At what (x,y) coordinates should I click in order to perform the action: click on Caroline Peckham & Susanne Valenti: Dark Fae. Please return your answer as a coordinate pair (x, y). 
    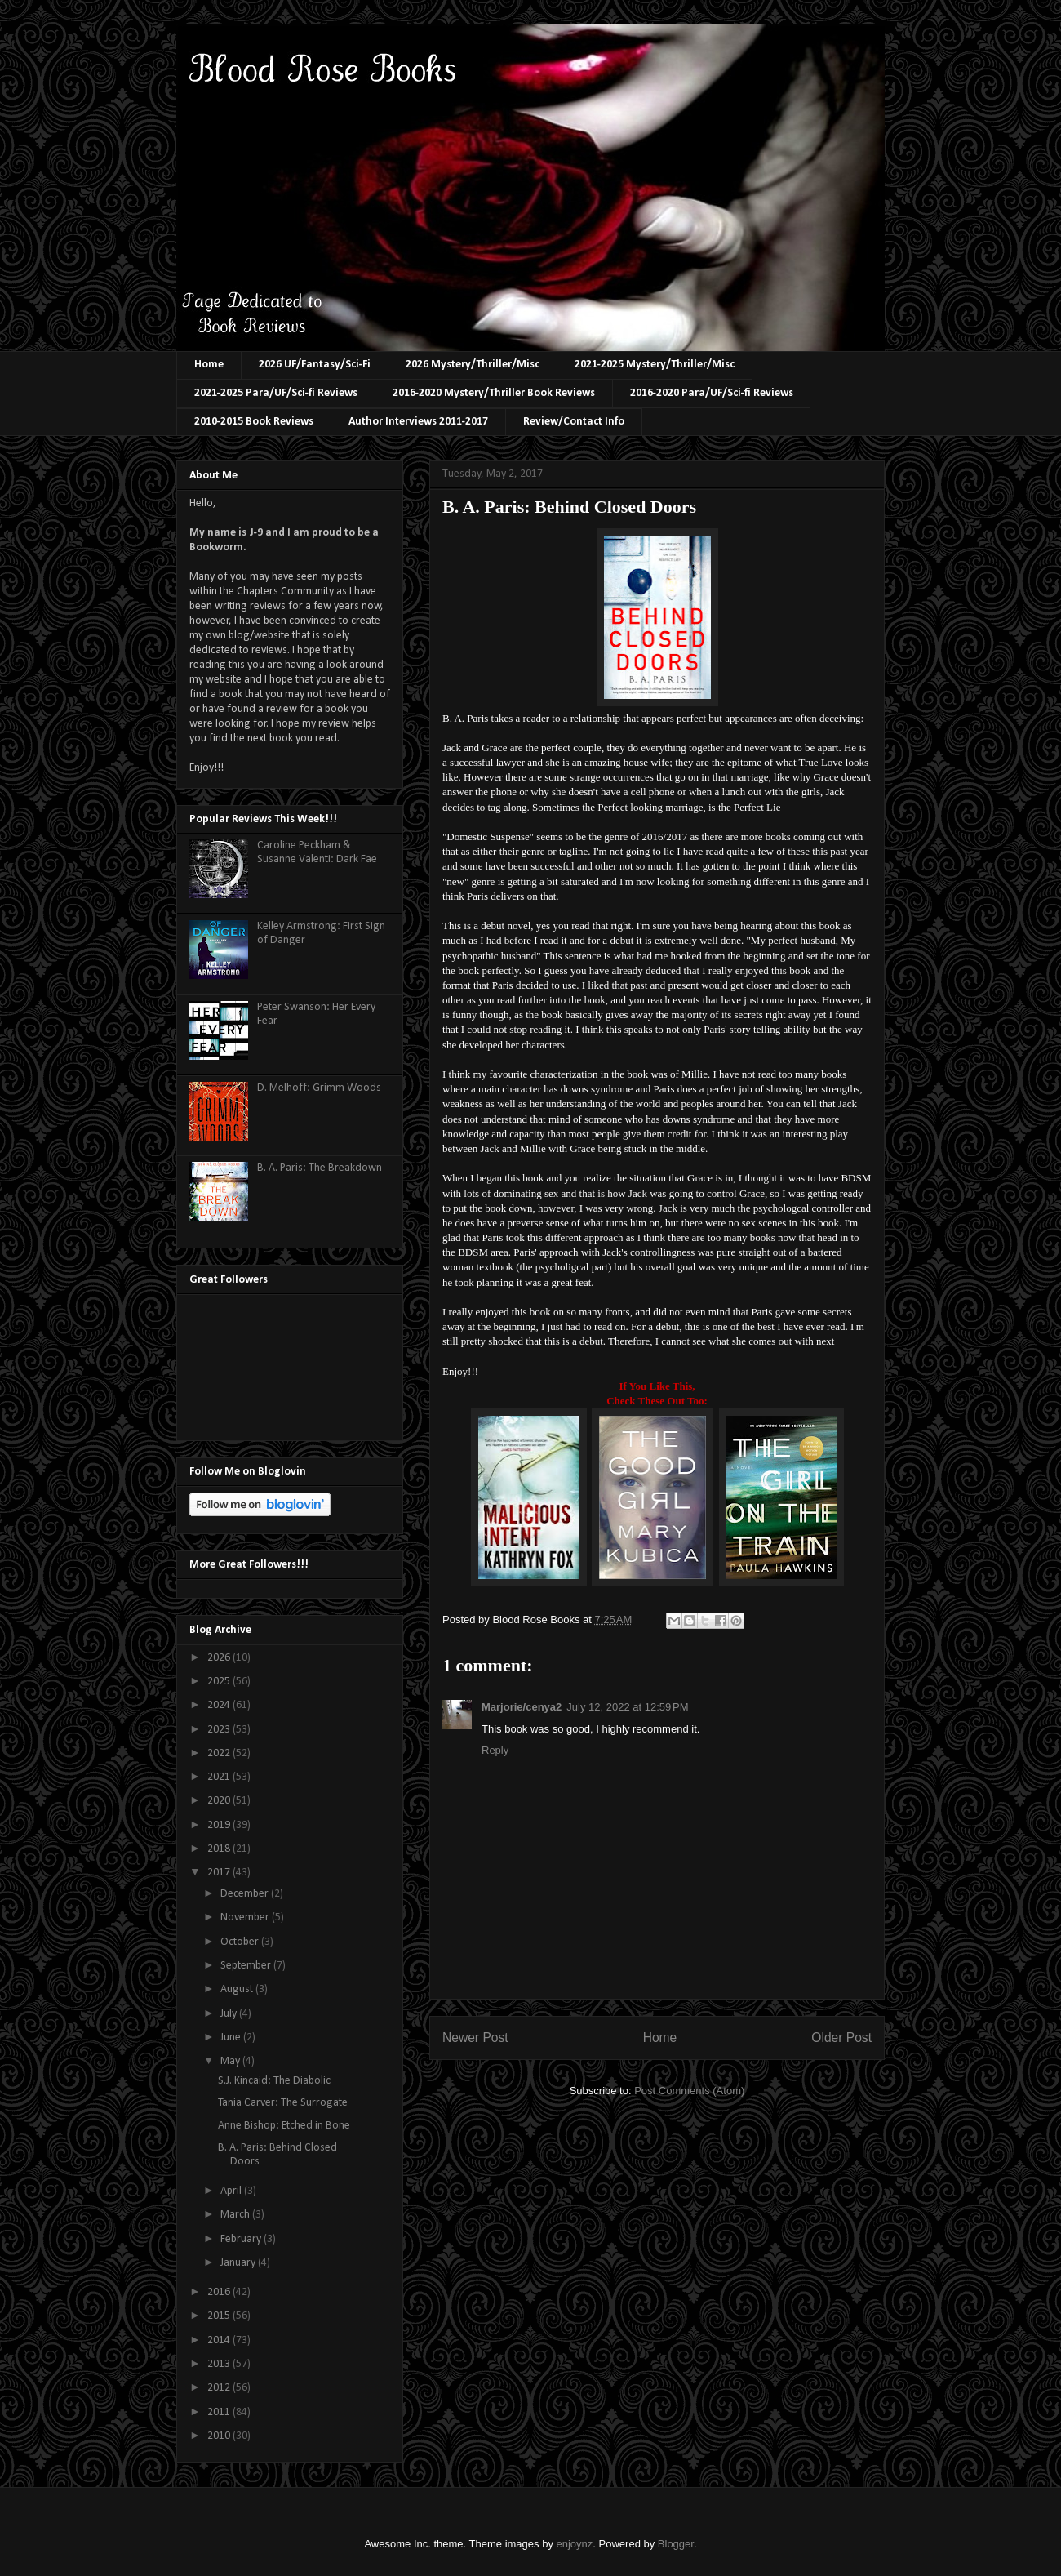
    Looking at the image, I should click on (317, 852).